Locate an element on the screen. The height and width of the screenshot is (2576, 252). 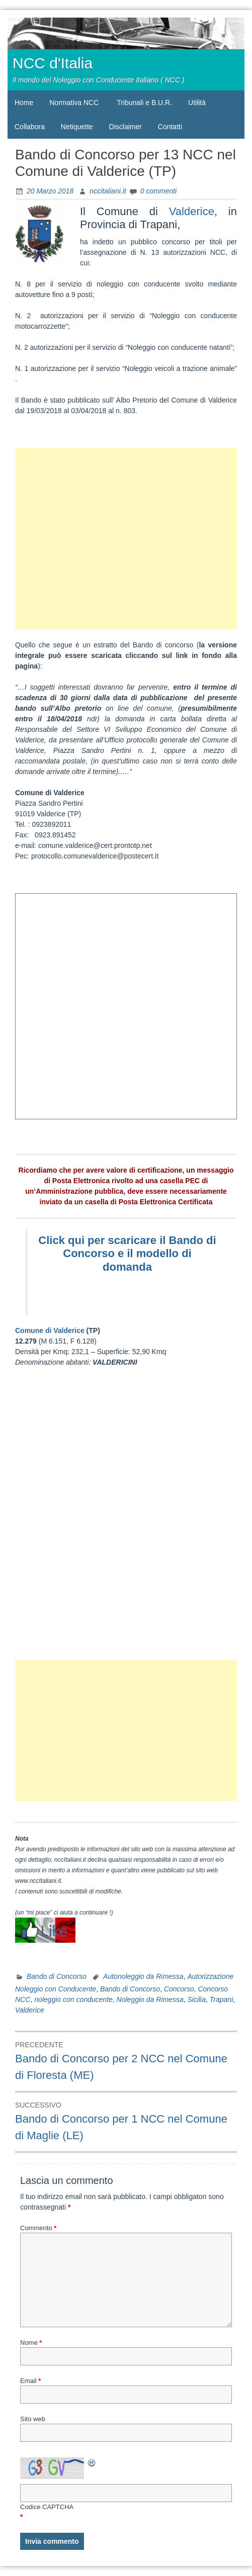
Collabora is located at coordinates (30, 127).